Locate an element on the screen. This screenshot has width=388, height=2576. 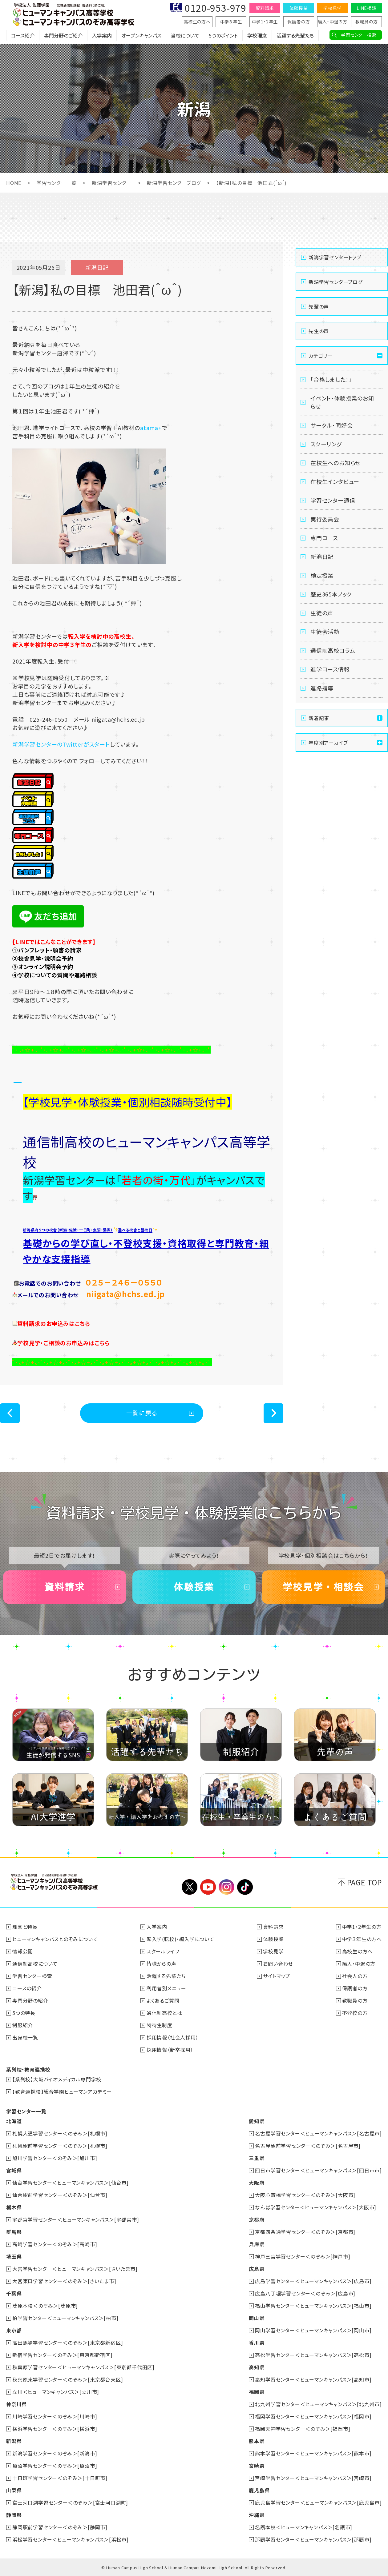
埼玉県 is located at coordinates (14, 2256).